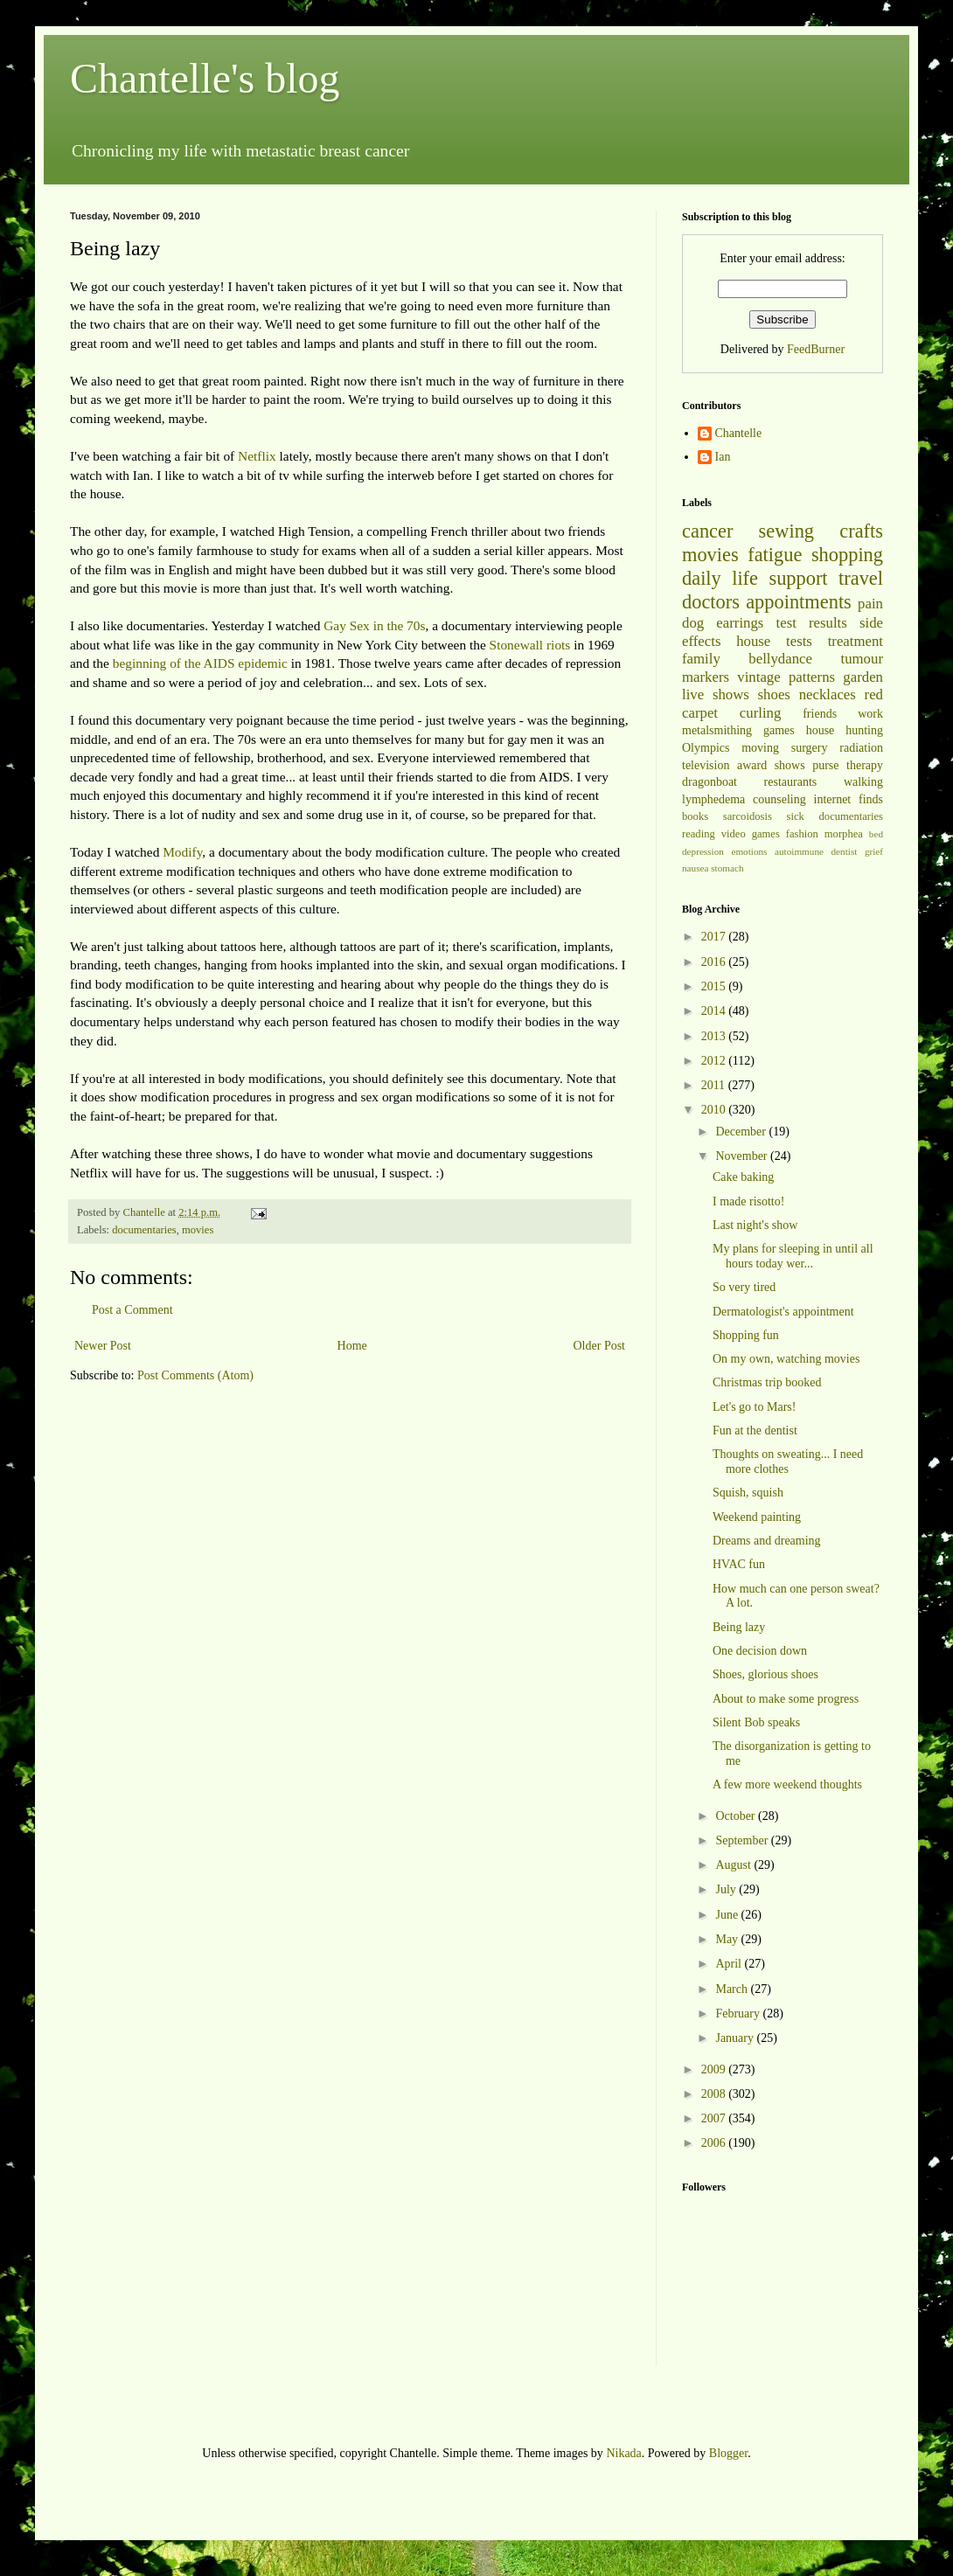 This screenshot has width=953, height=2576. I want to click on live shows, so click(715, 694).